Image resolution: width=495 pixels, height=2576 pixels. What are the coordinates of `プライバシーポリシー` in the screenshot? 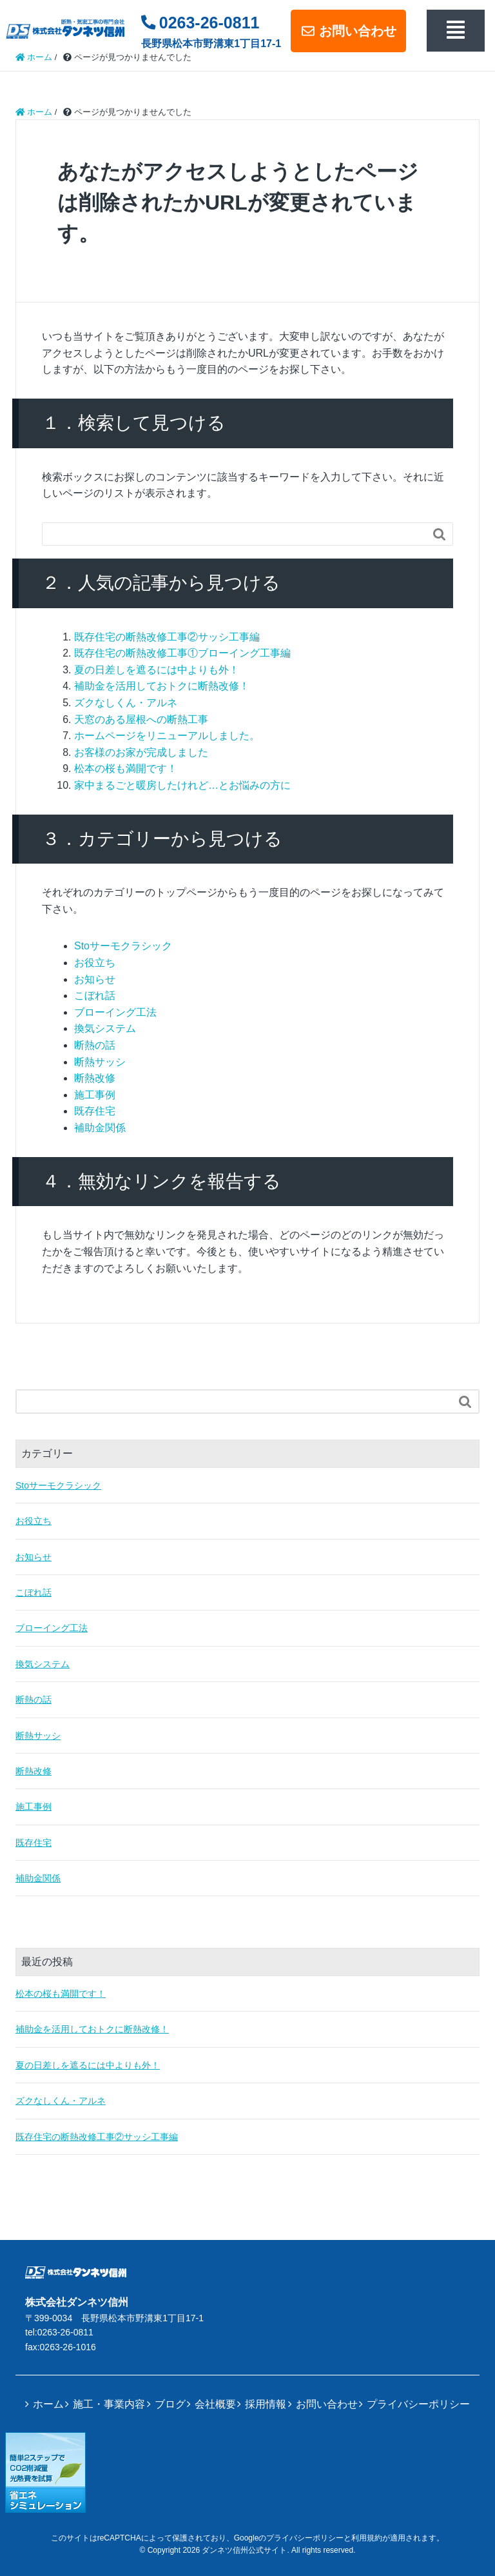 It's located at (418, 2404).